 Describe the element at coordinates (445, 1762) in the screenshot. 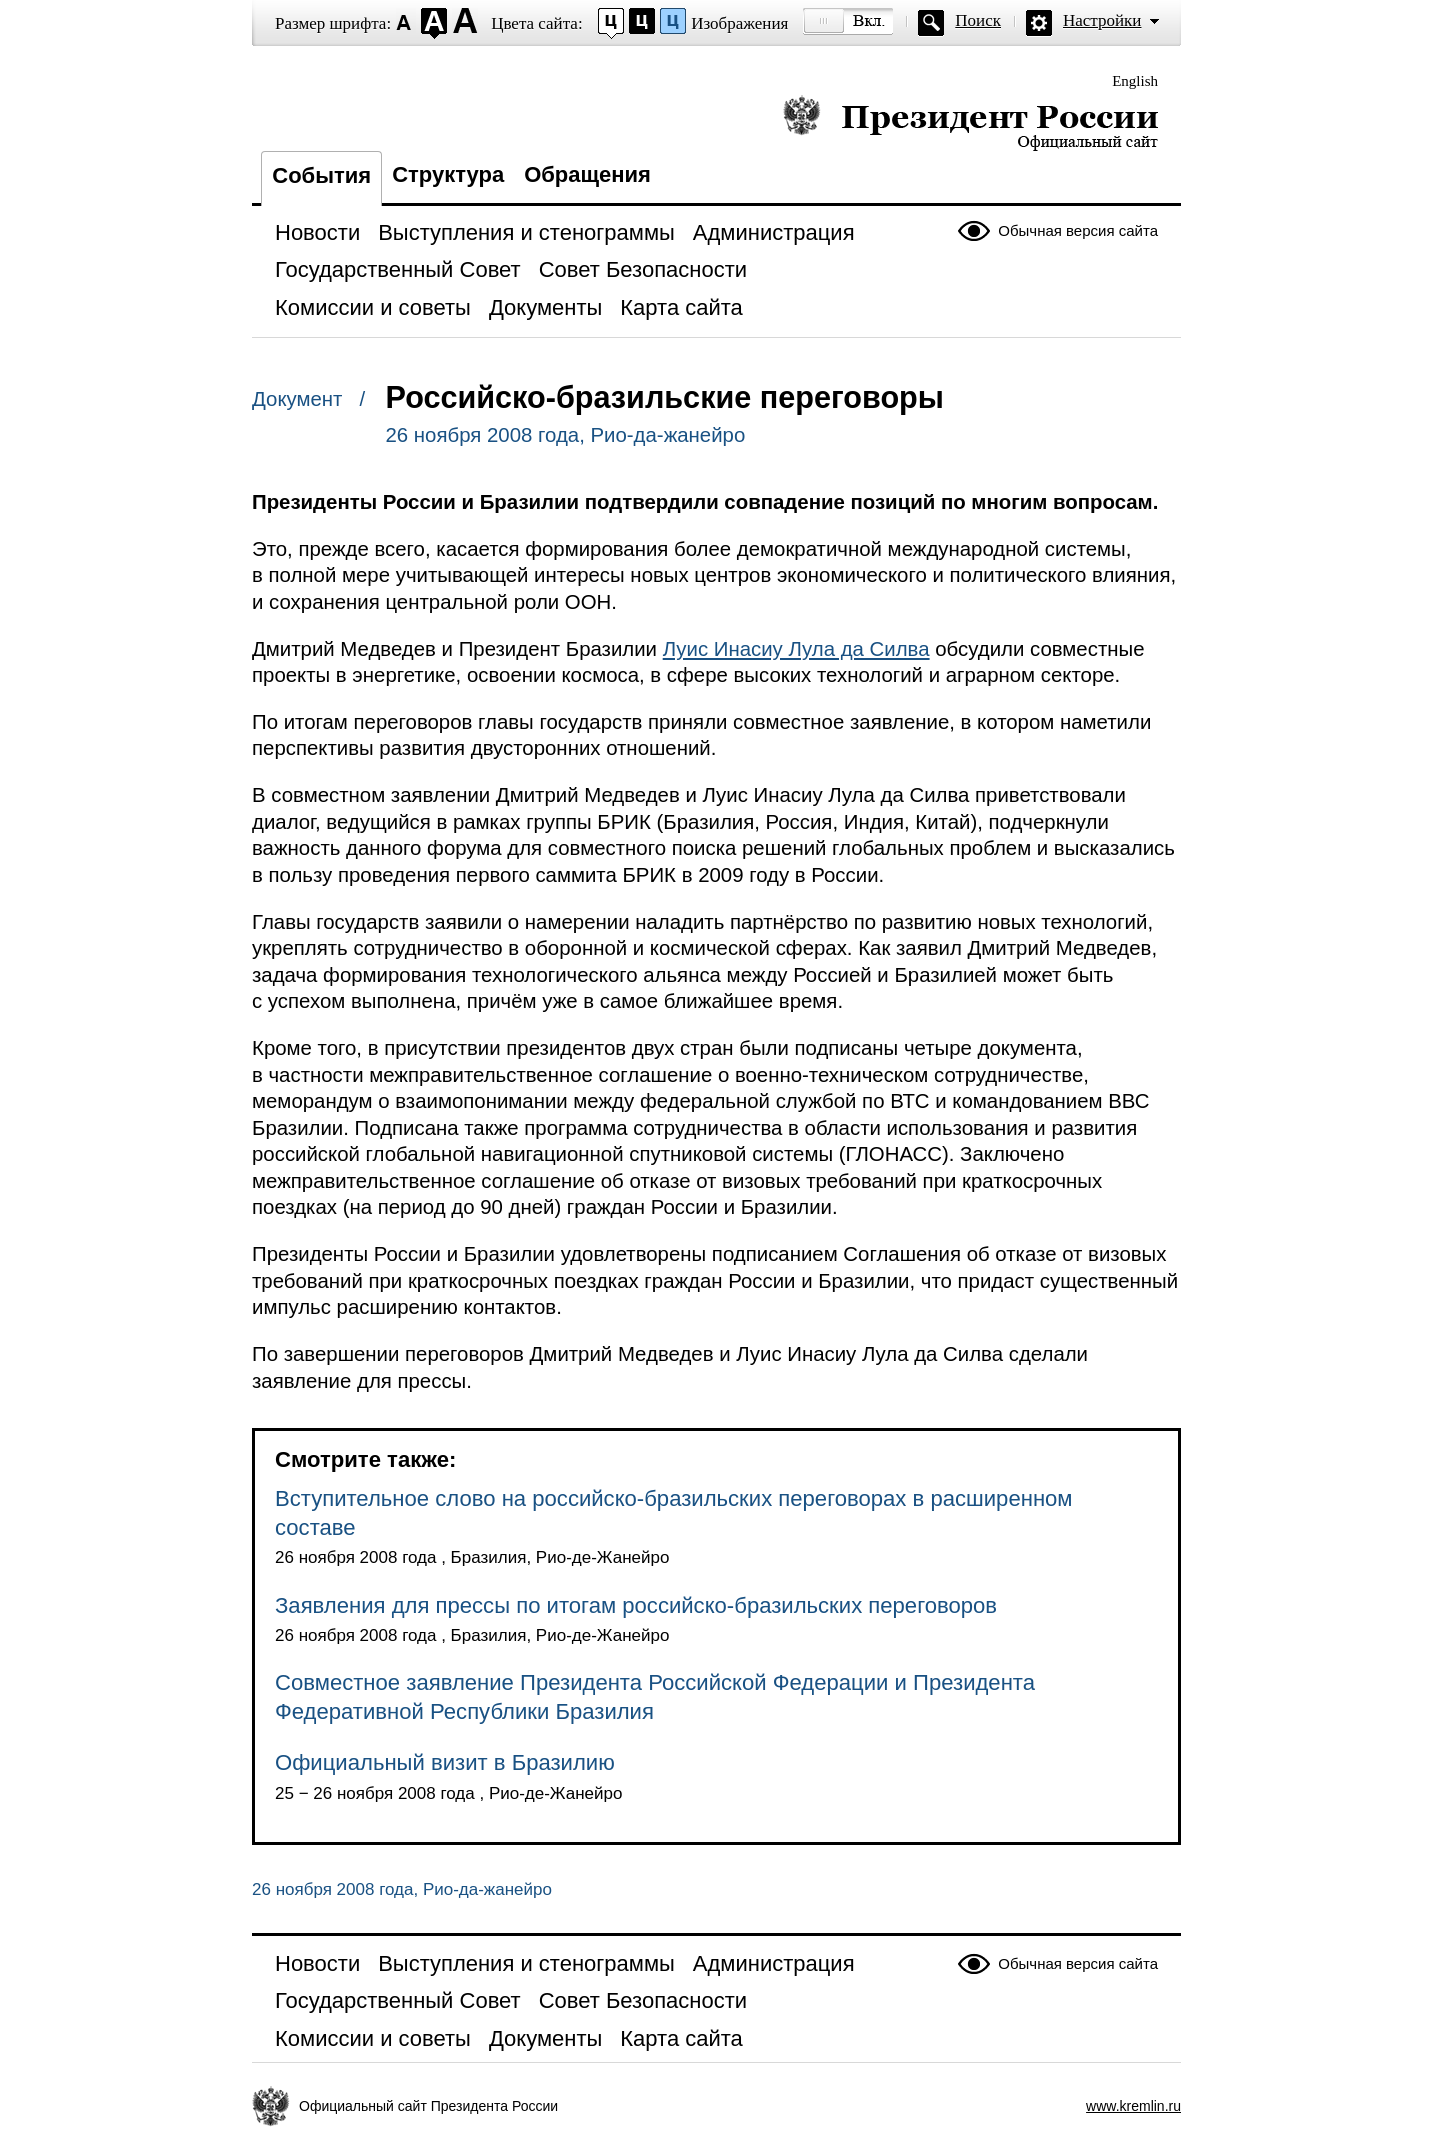

I see `Официальный визит в Бразилию` at that location.